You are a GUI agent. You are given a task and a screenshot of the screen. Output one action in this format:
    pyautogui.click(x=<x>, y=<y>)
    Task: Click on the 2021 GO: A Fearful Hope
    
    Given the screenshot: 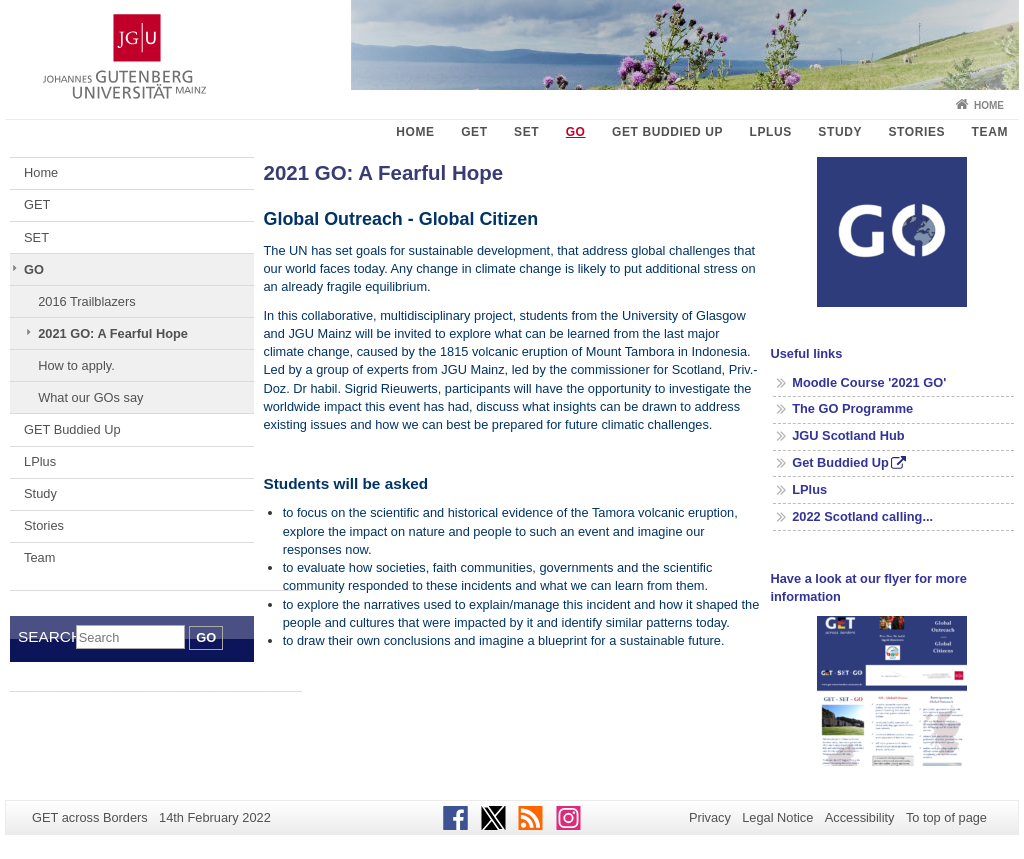 What is the action you would take?
    pyautogui.click(x=113, y=333)
    